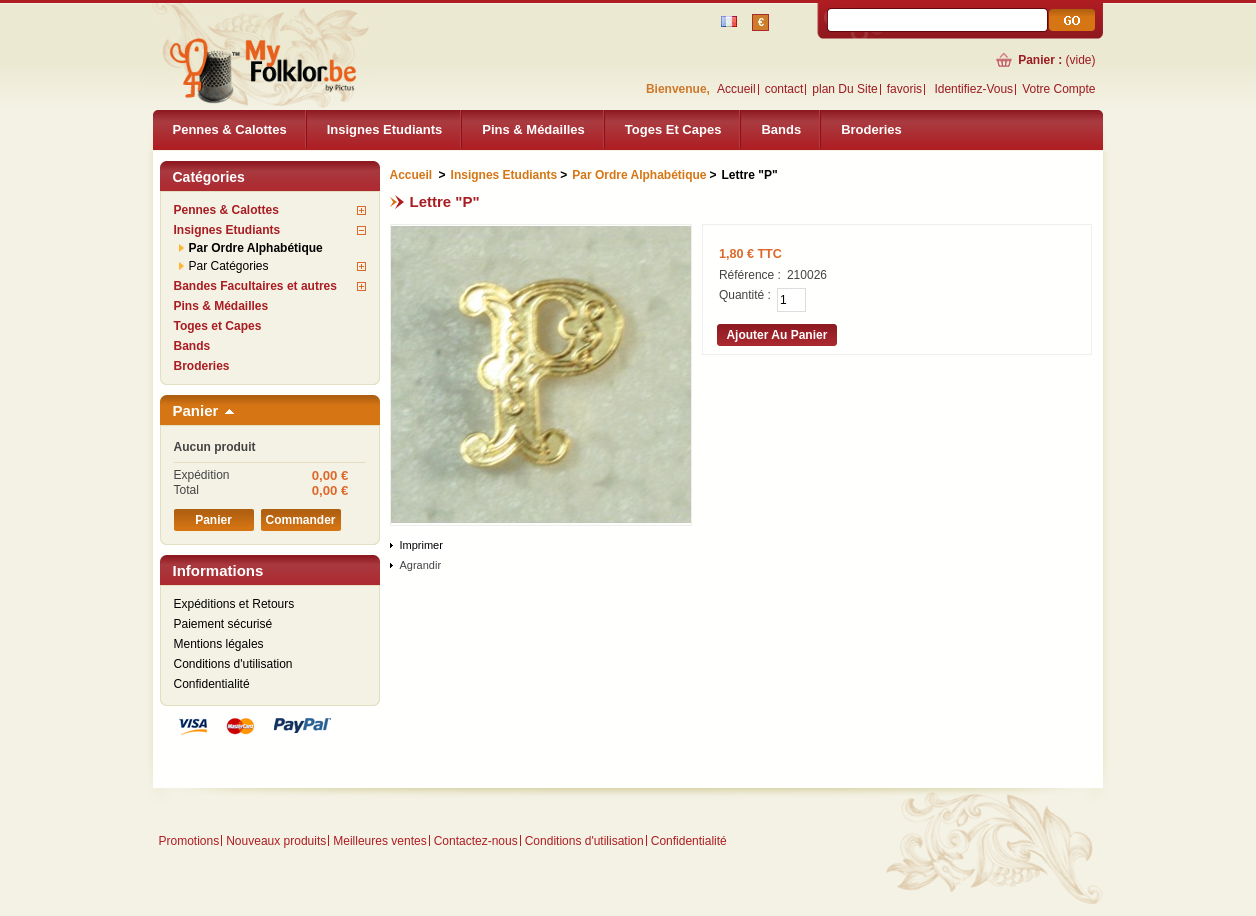 This screenshot has width=1256, height=916. What do you see at coordinates (904, 89) in the screenshot?
I see `favoris` at bounding box center [904, 89].